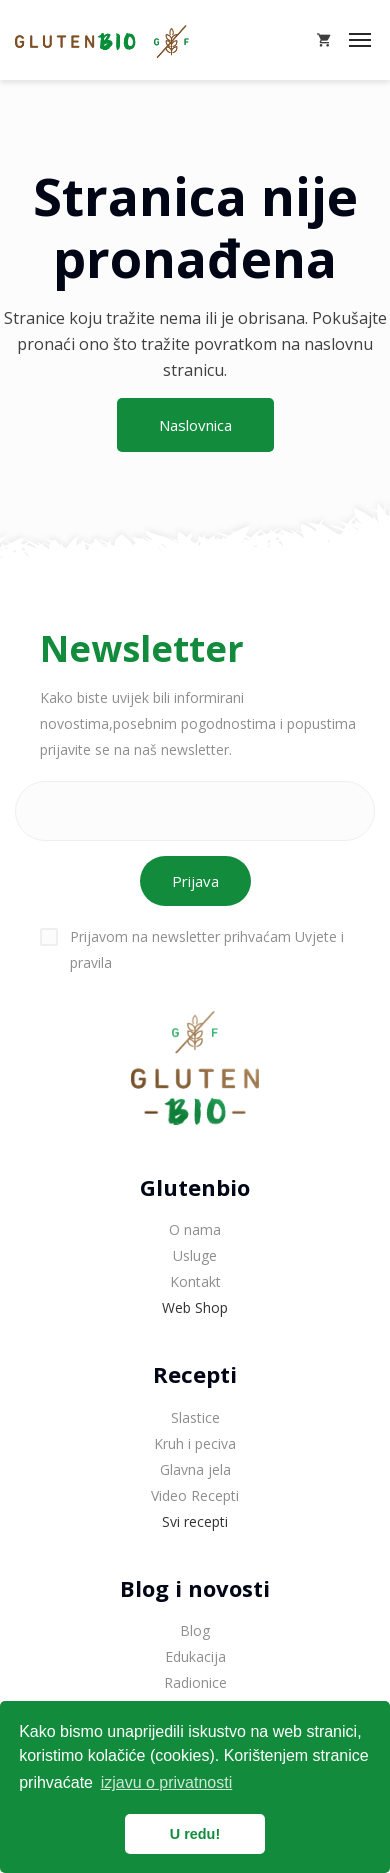 The width and height of the screenshot is (390, 1873). Describe the element at coordinates (195, 1443) in the screenshot. I see `Kruh i peciva` at that location.